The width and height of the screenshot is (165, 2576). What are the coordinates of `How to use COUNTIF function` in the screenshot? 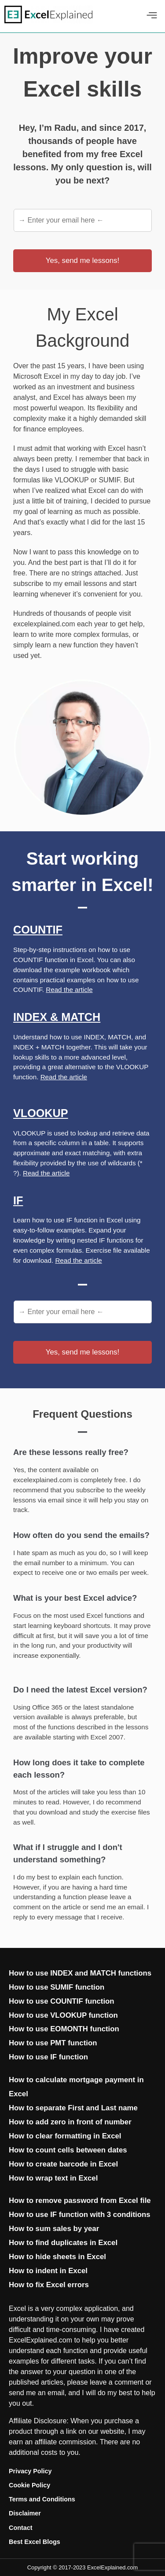 It's located at (61, 2001).